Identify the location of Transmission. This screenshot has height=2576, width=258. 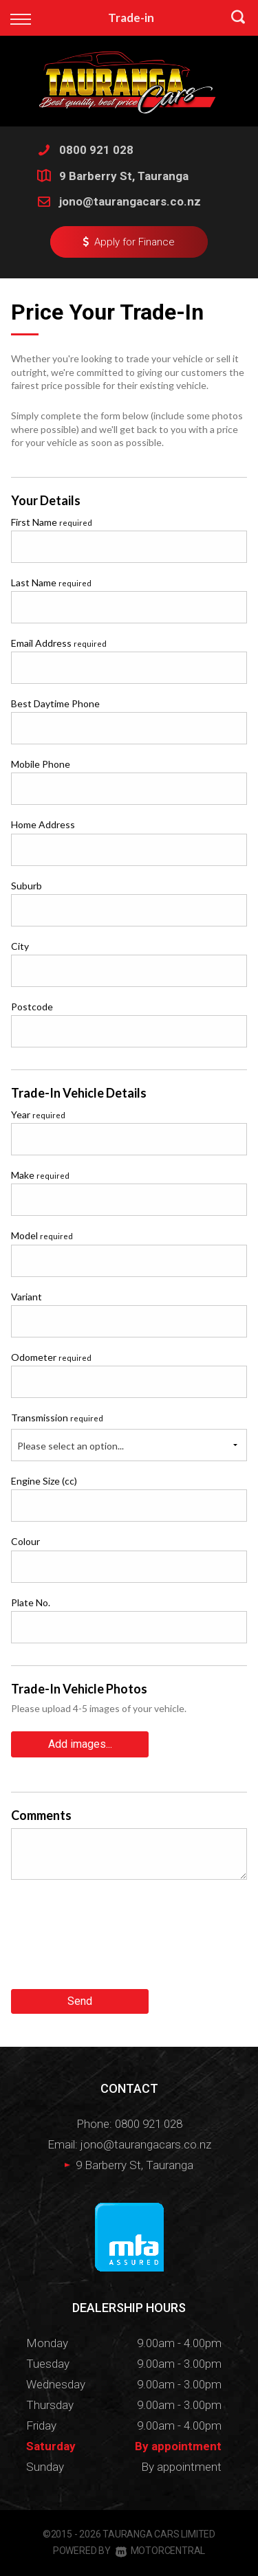
(57, 1417).